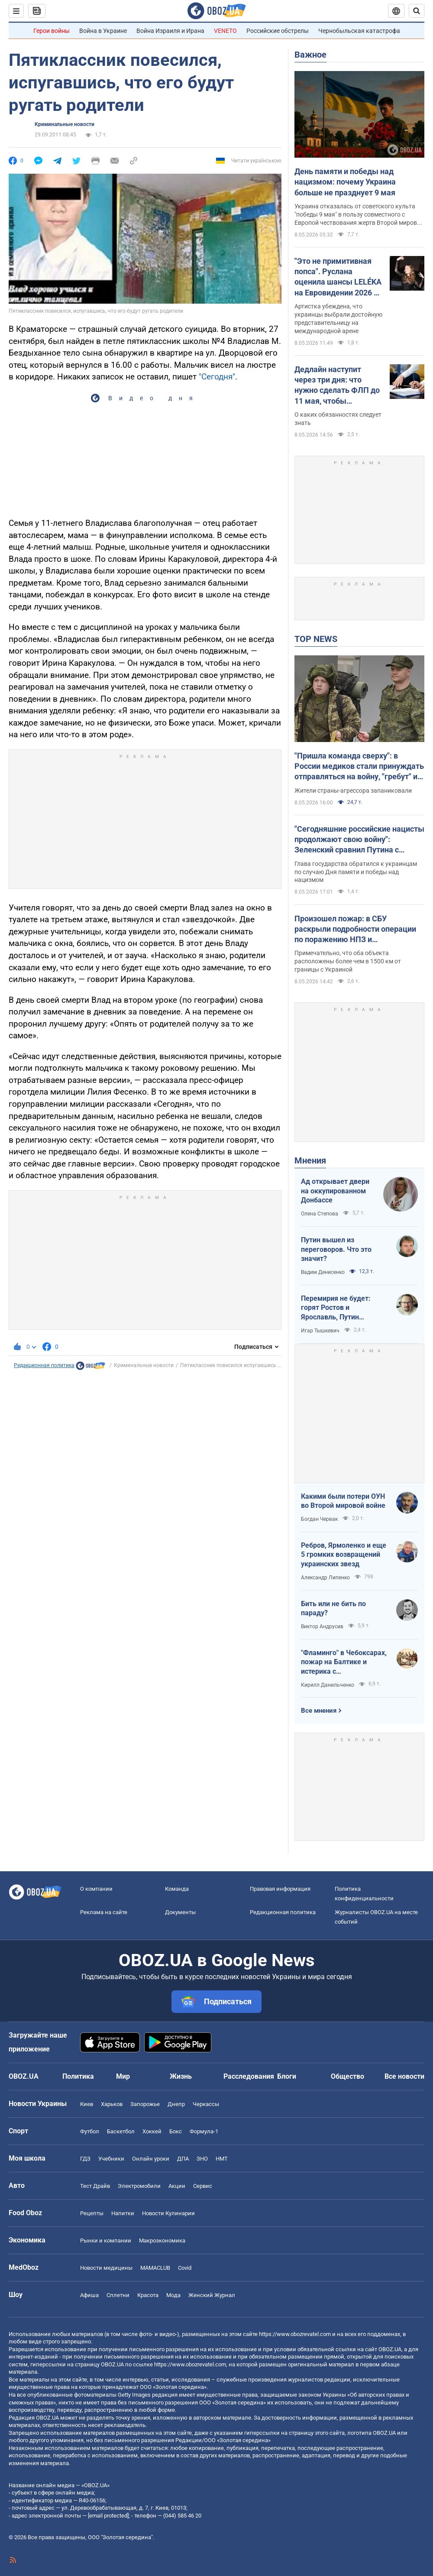  I want to click on Ребров, Ярмоленко и еще 5 громких возвращений украинских звезд, so click(343, 1554).